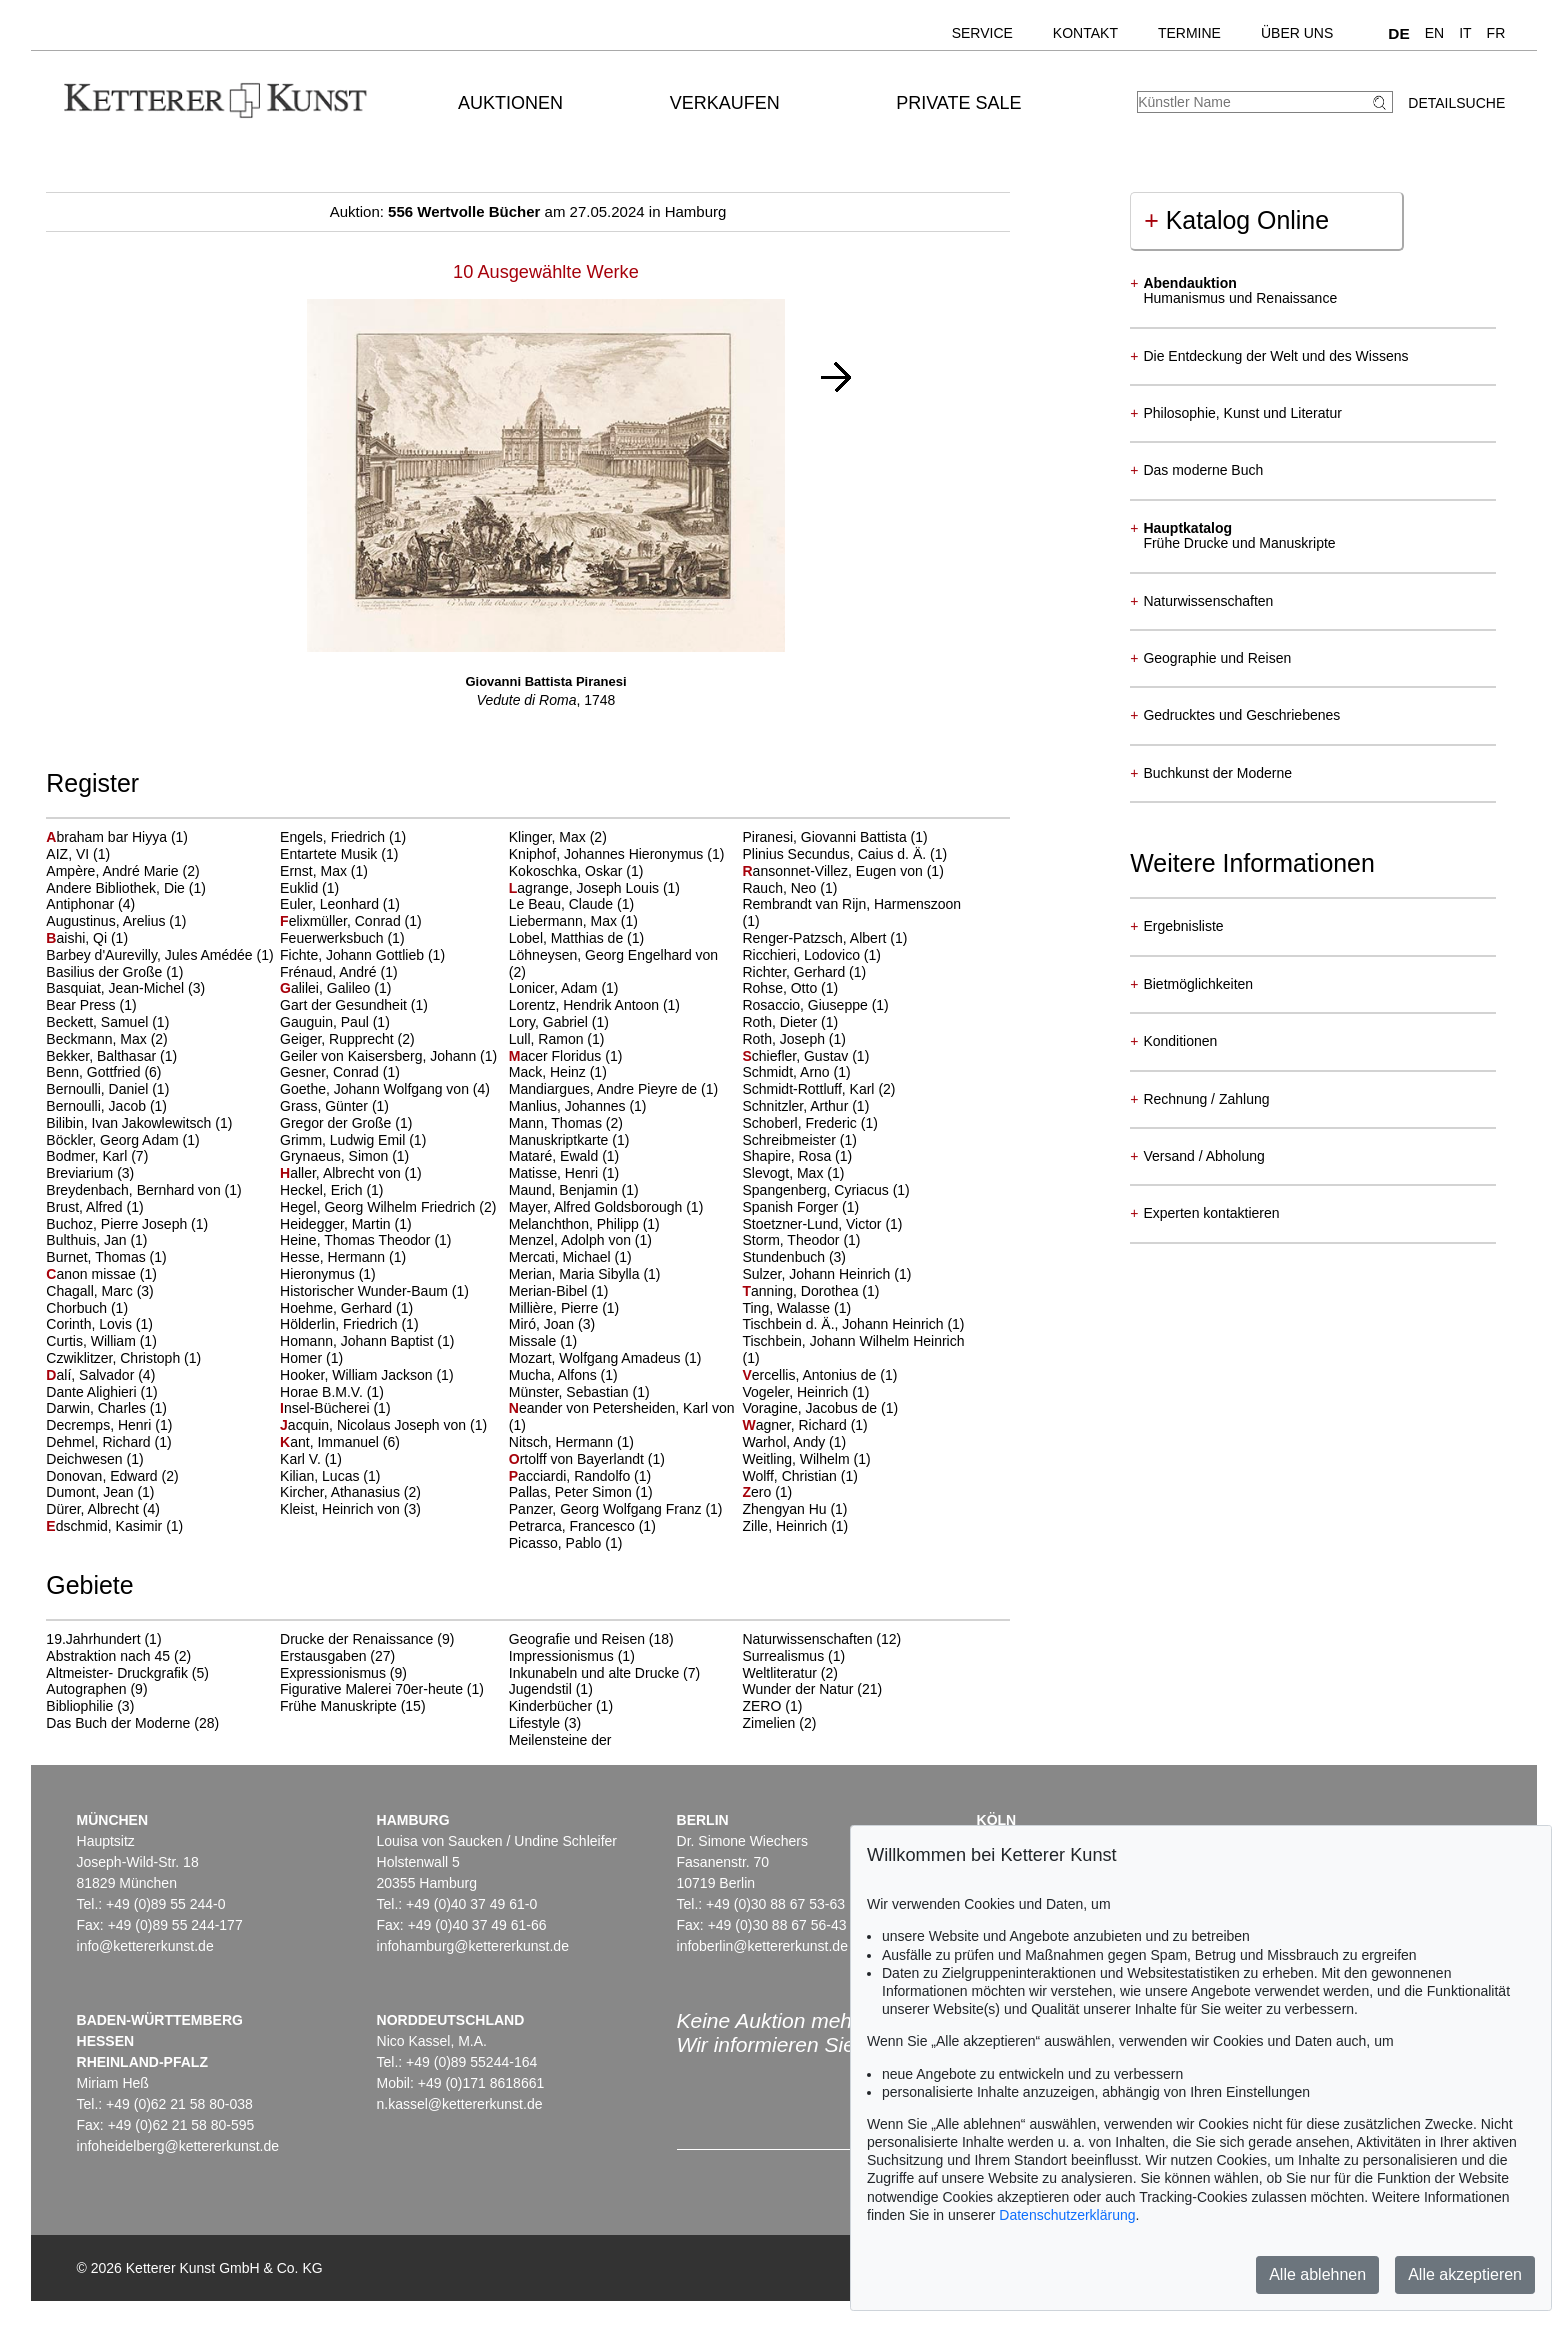  Describe the element at coordinates (1465, 33) in the screenshot. I see `IT` at that location.